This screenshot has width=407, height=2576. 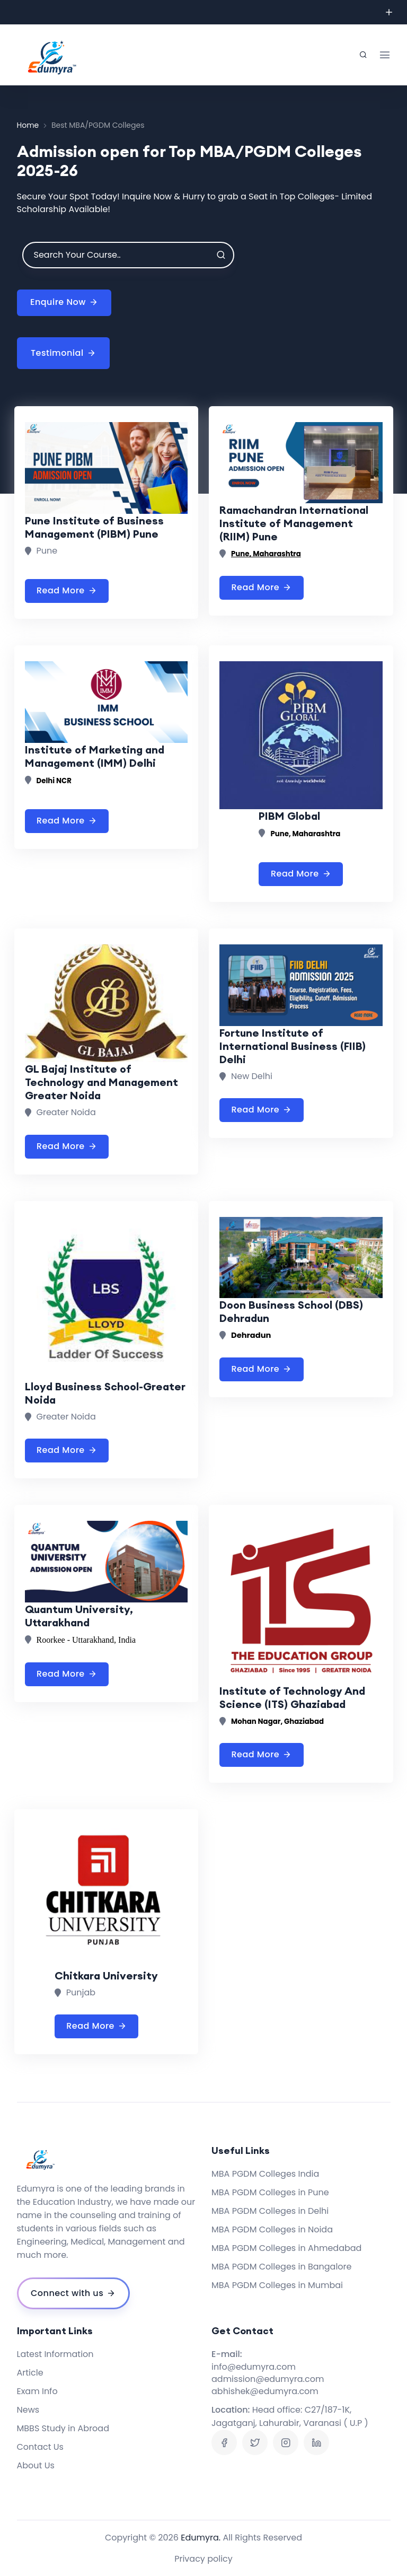 What do you see at coordinates (63, 2428) in the screenshot?
I see `MBBS Study in Abroad` at bounding box center [63, 2428].